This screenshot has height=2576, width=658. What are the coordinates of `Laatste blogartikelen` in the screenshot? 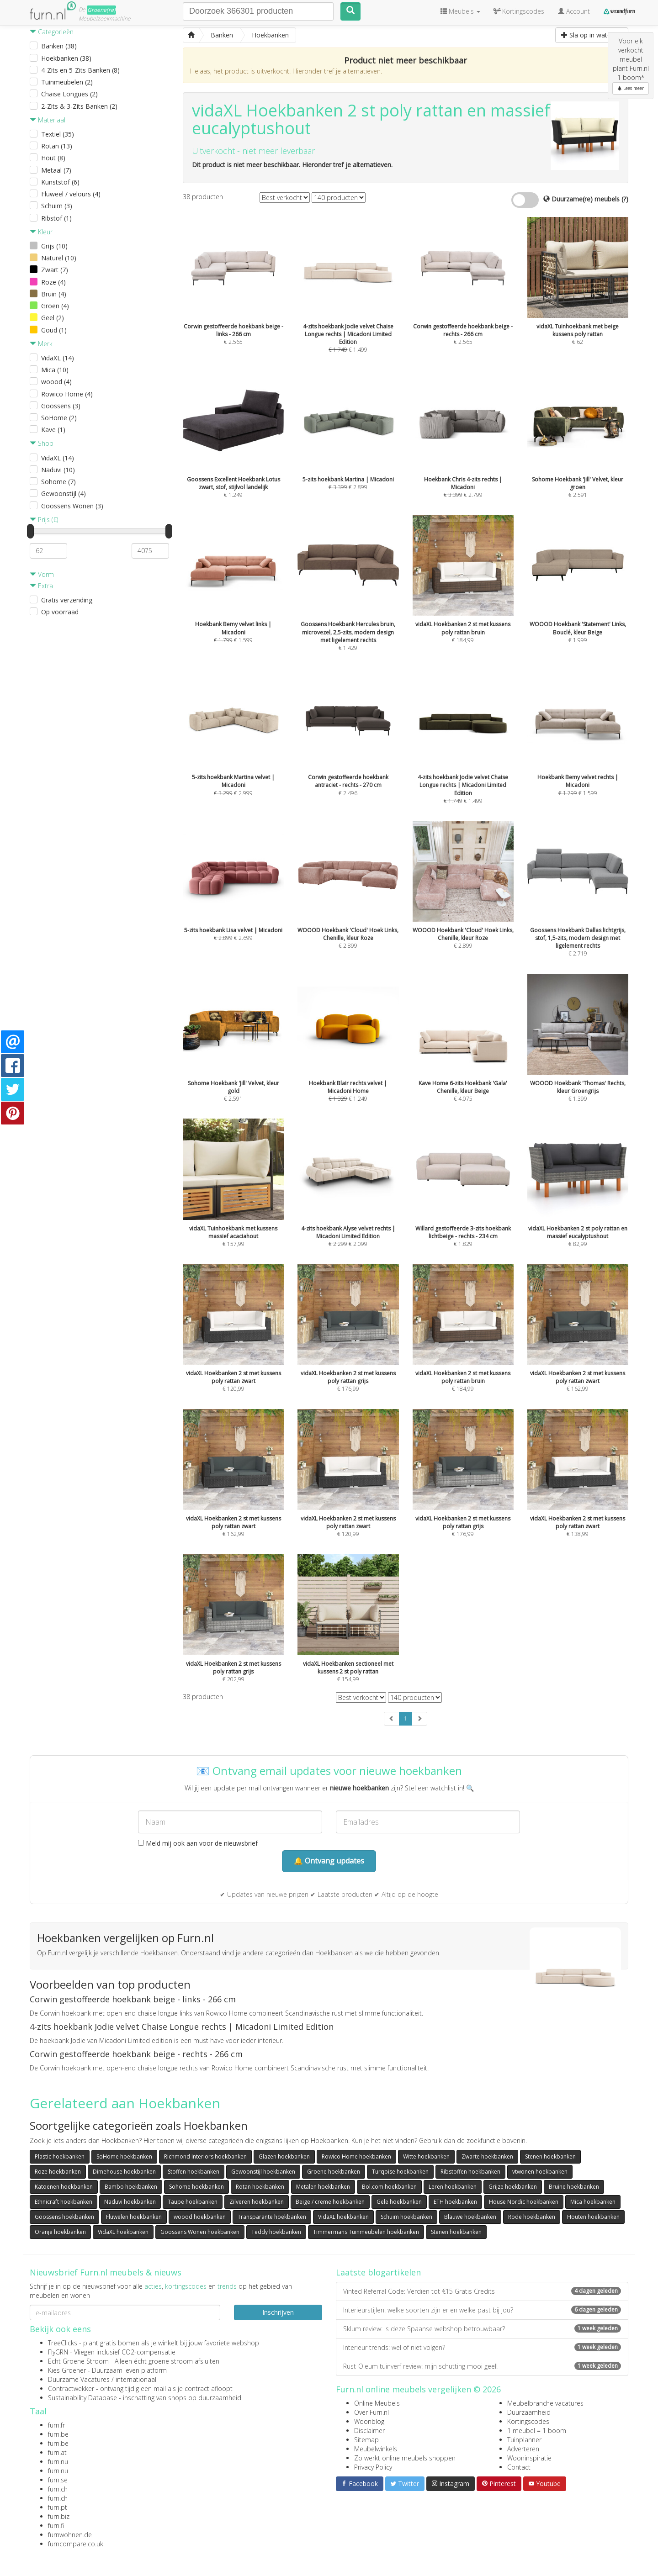 It's located at (378, 2272).